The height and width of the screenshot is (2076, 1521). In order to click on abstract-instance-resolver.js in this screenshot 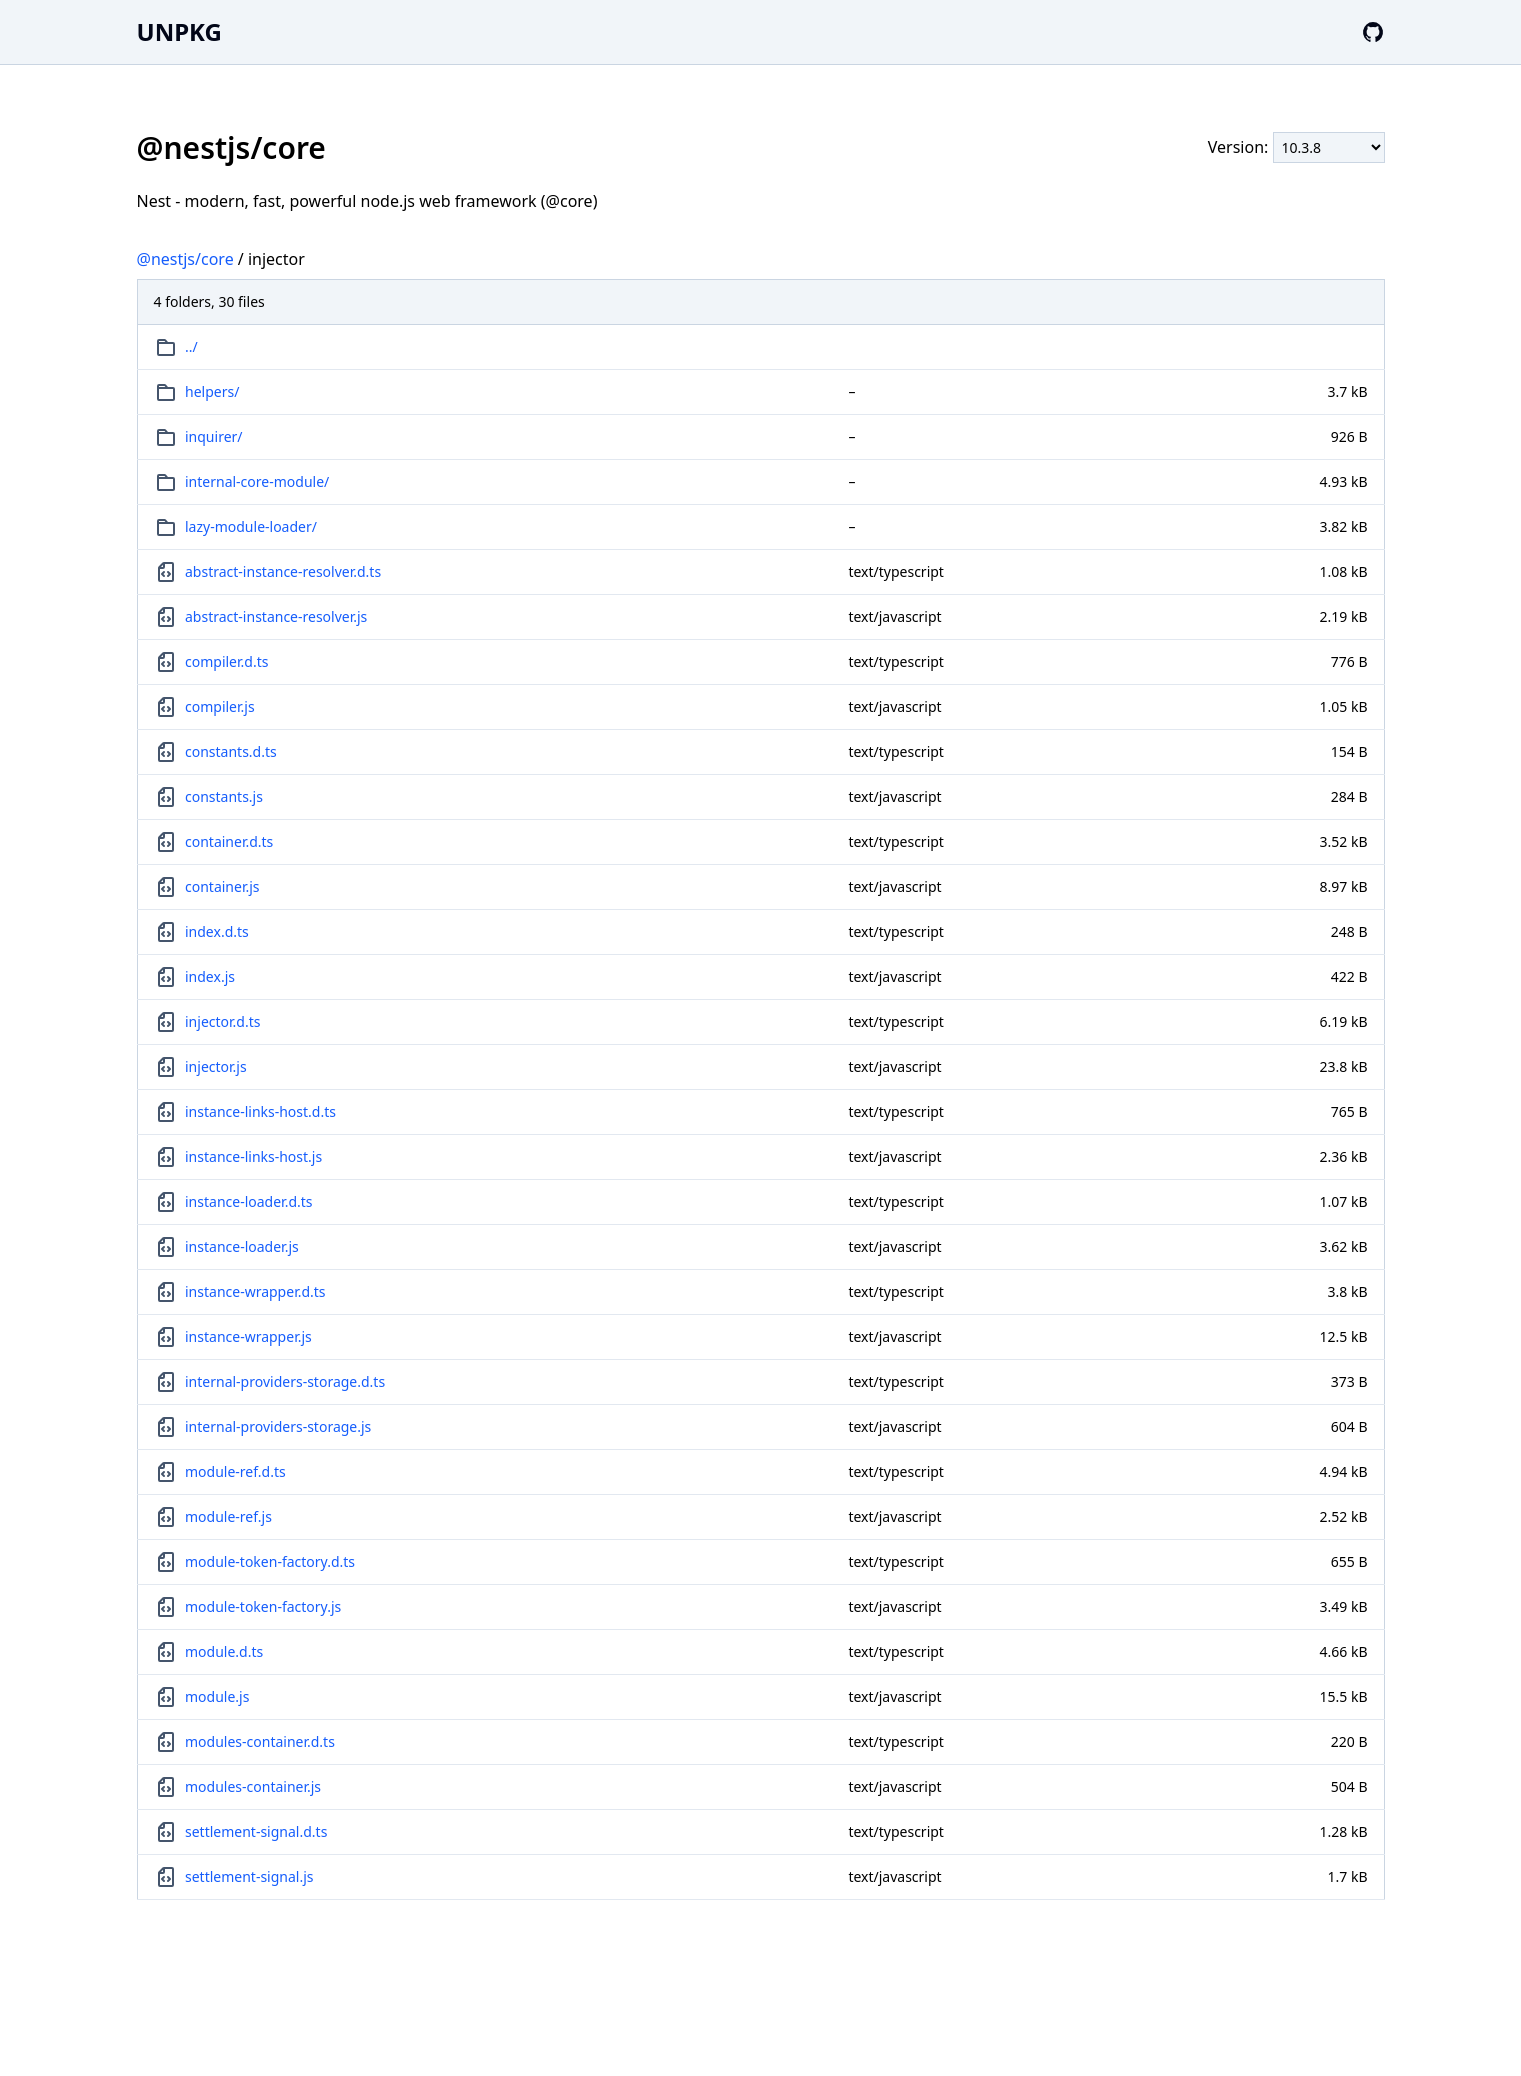, I will do `click(276, 616)`.